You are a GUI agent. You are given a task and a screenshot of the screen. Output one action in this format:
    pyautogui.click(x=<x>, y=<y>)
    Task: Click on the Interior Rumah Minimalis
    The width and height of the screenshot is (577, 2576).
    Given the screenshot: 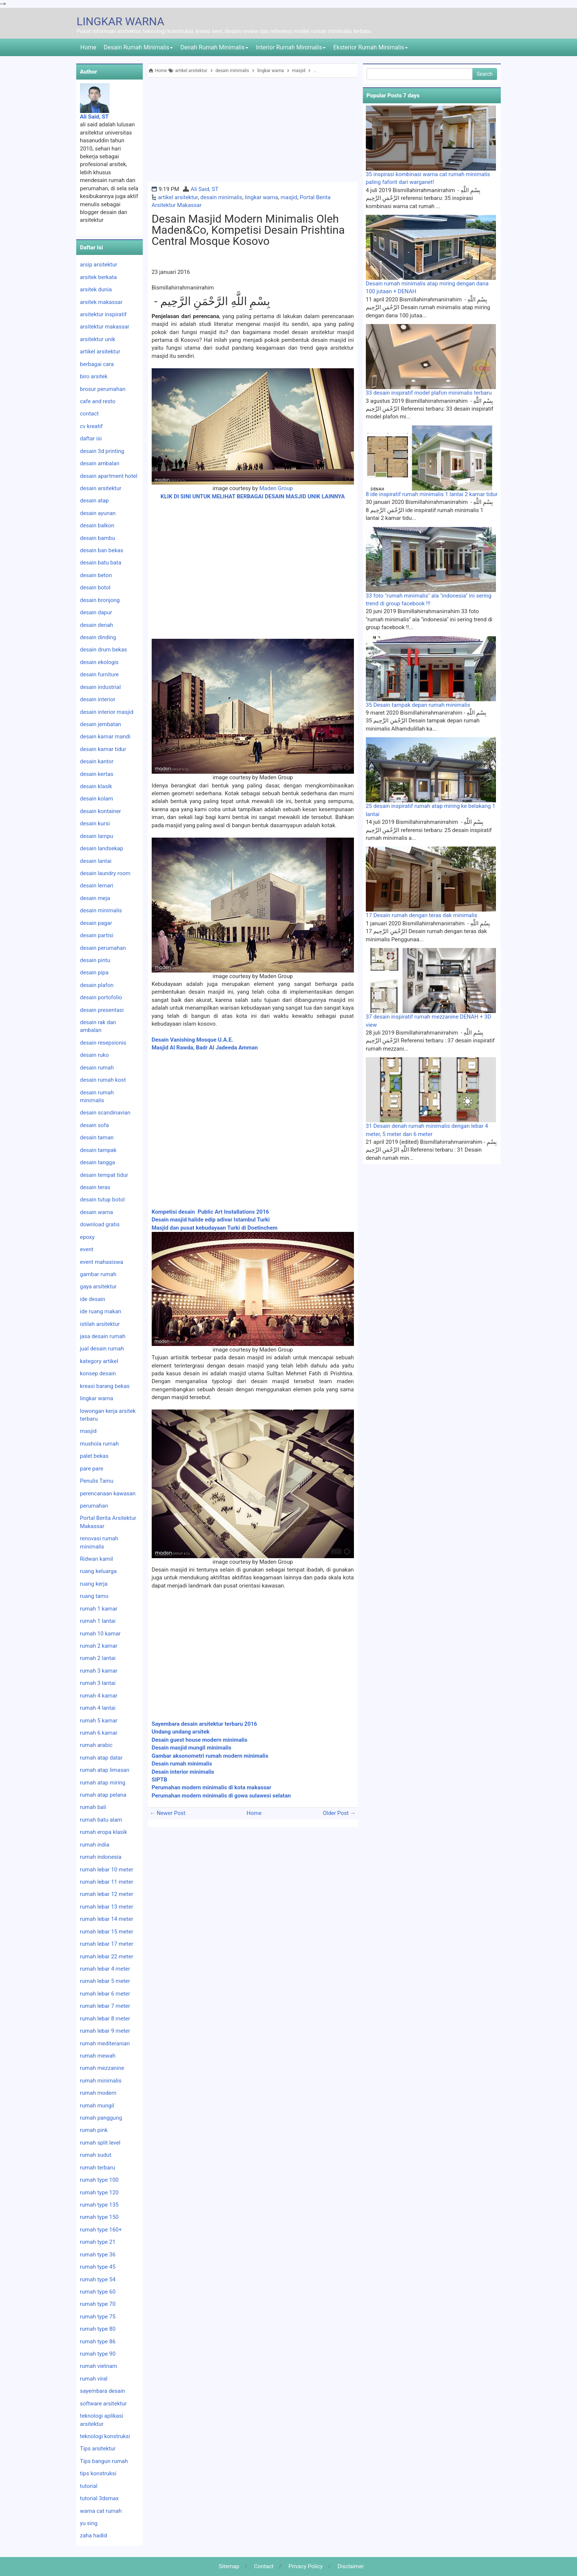 What is the action you would take?
    pyautogui.click(x=291, y=47)
    